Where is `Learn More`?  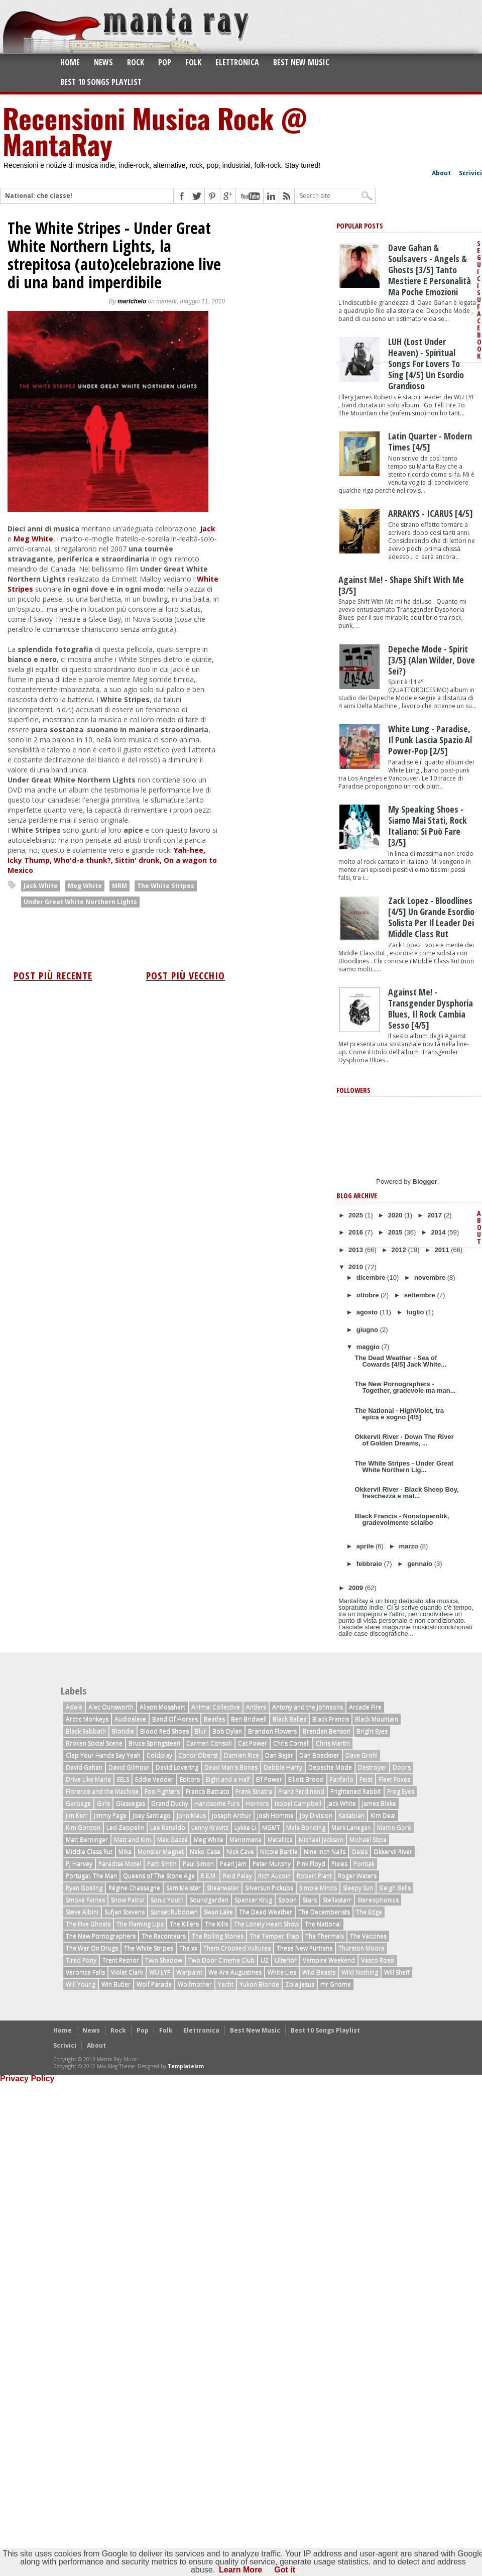
Learn More is located at coordinates (240, 2569).